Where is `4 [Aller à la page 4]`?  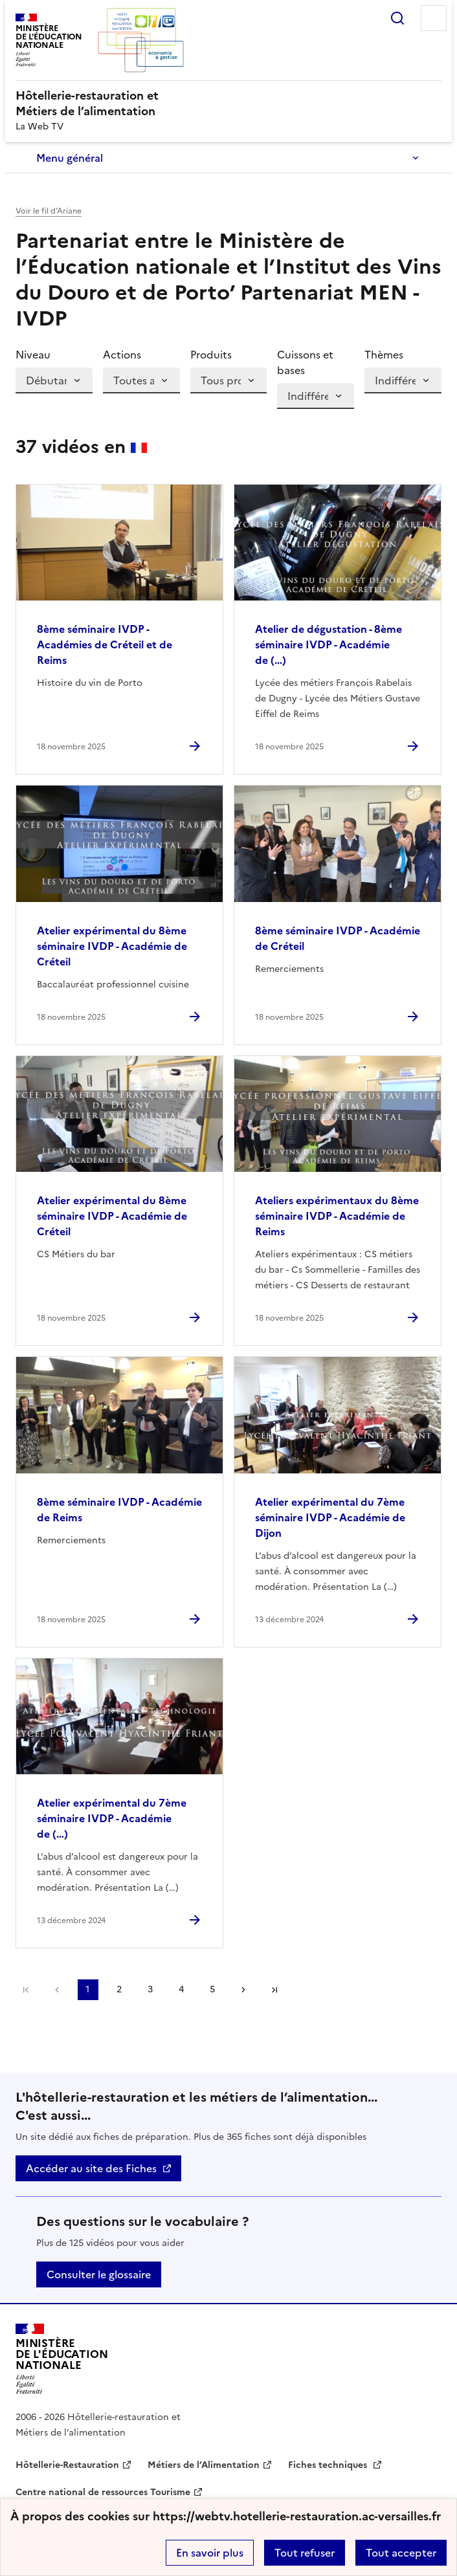 4 [Aller à la page 4] is located at coordinates (181, 1989).